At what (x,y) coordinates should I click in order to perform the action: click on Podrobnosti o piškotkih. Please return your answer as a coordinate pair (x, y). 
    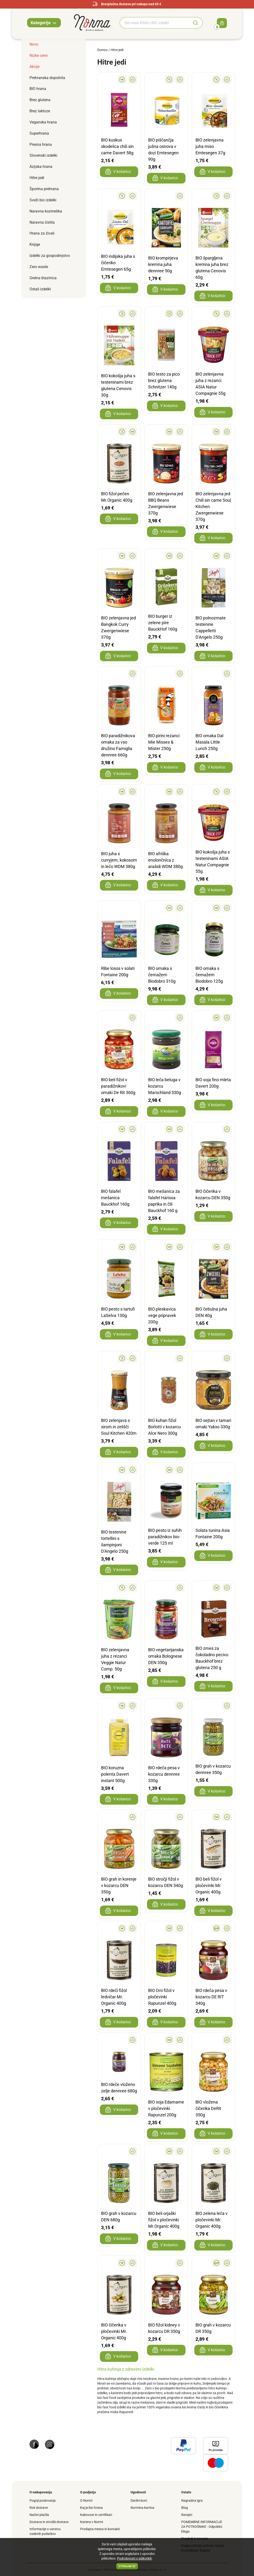
    Looking at the image, I should click on (134, 2558).